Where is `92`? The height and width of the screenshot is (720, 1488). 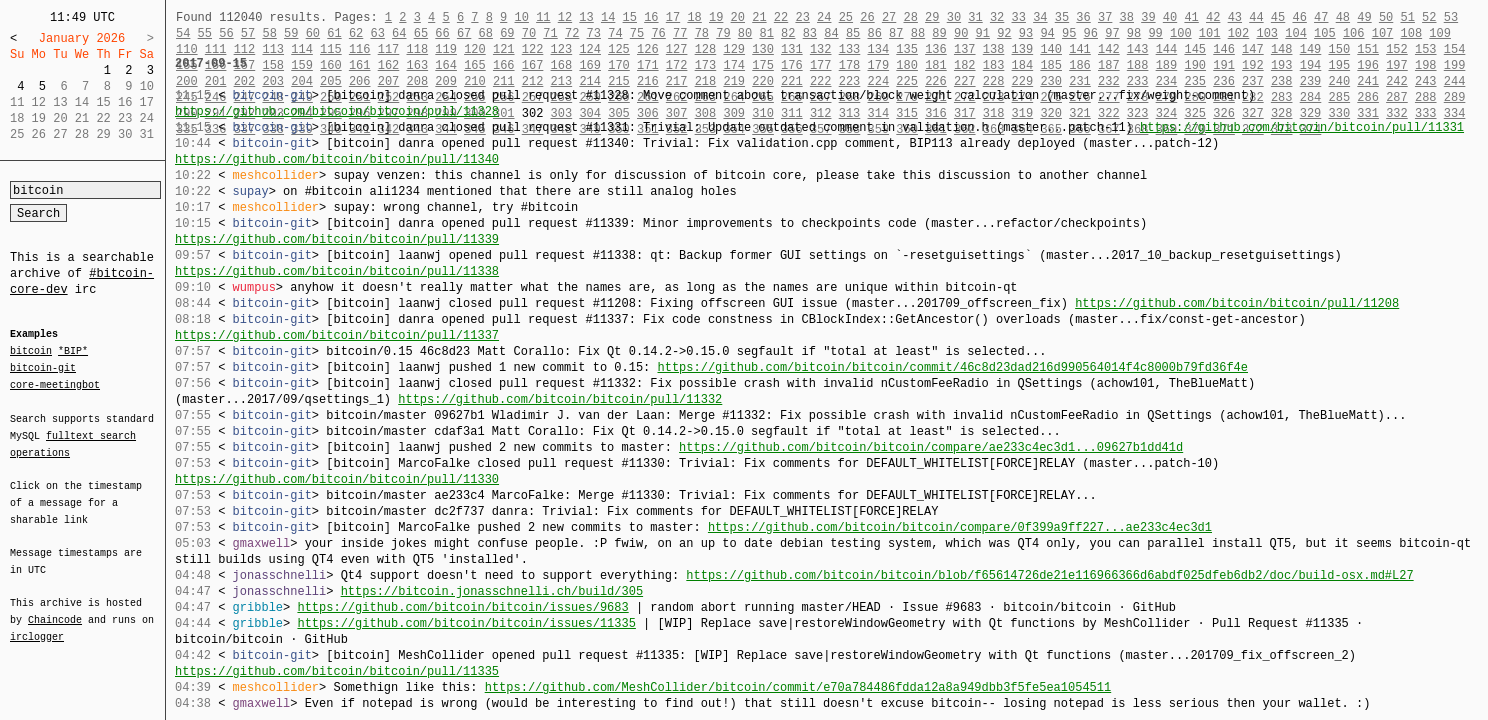
92 is located at coordinates (1004, 33).